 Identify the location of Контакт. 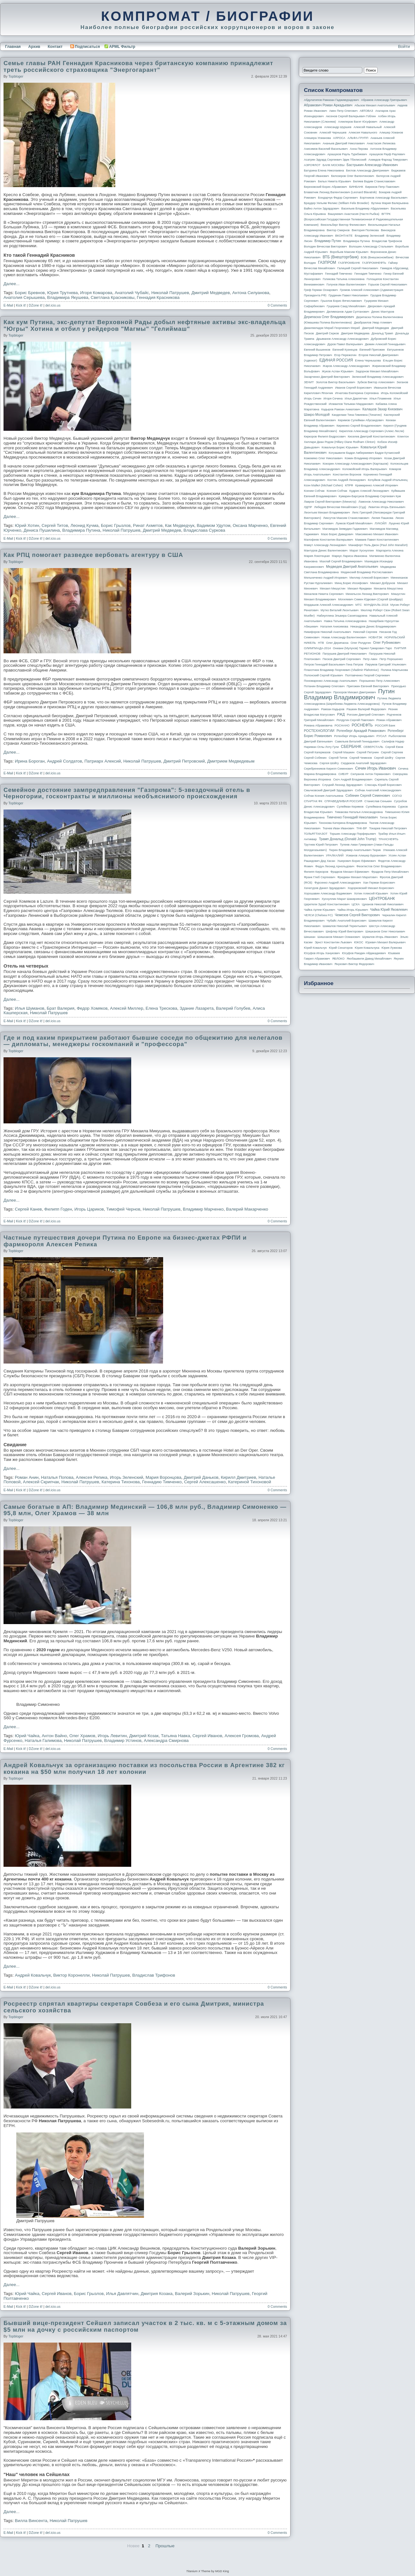
(55, 46).